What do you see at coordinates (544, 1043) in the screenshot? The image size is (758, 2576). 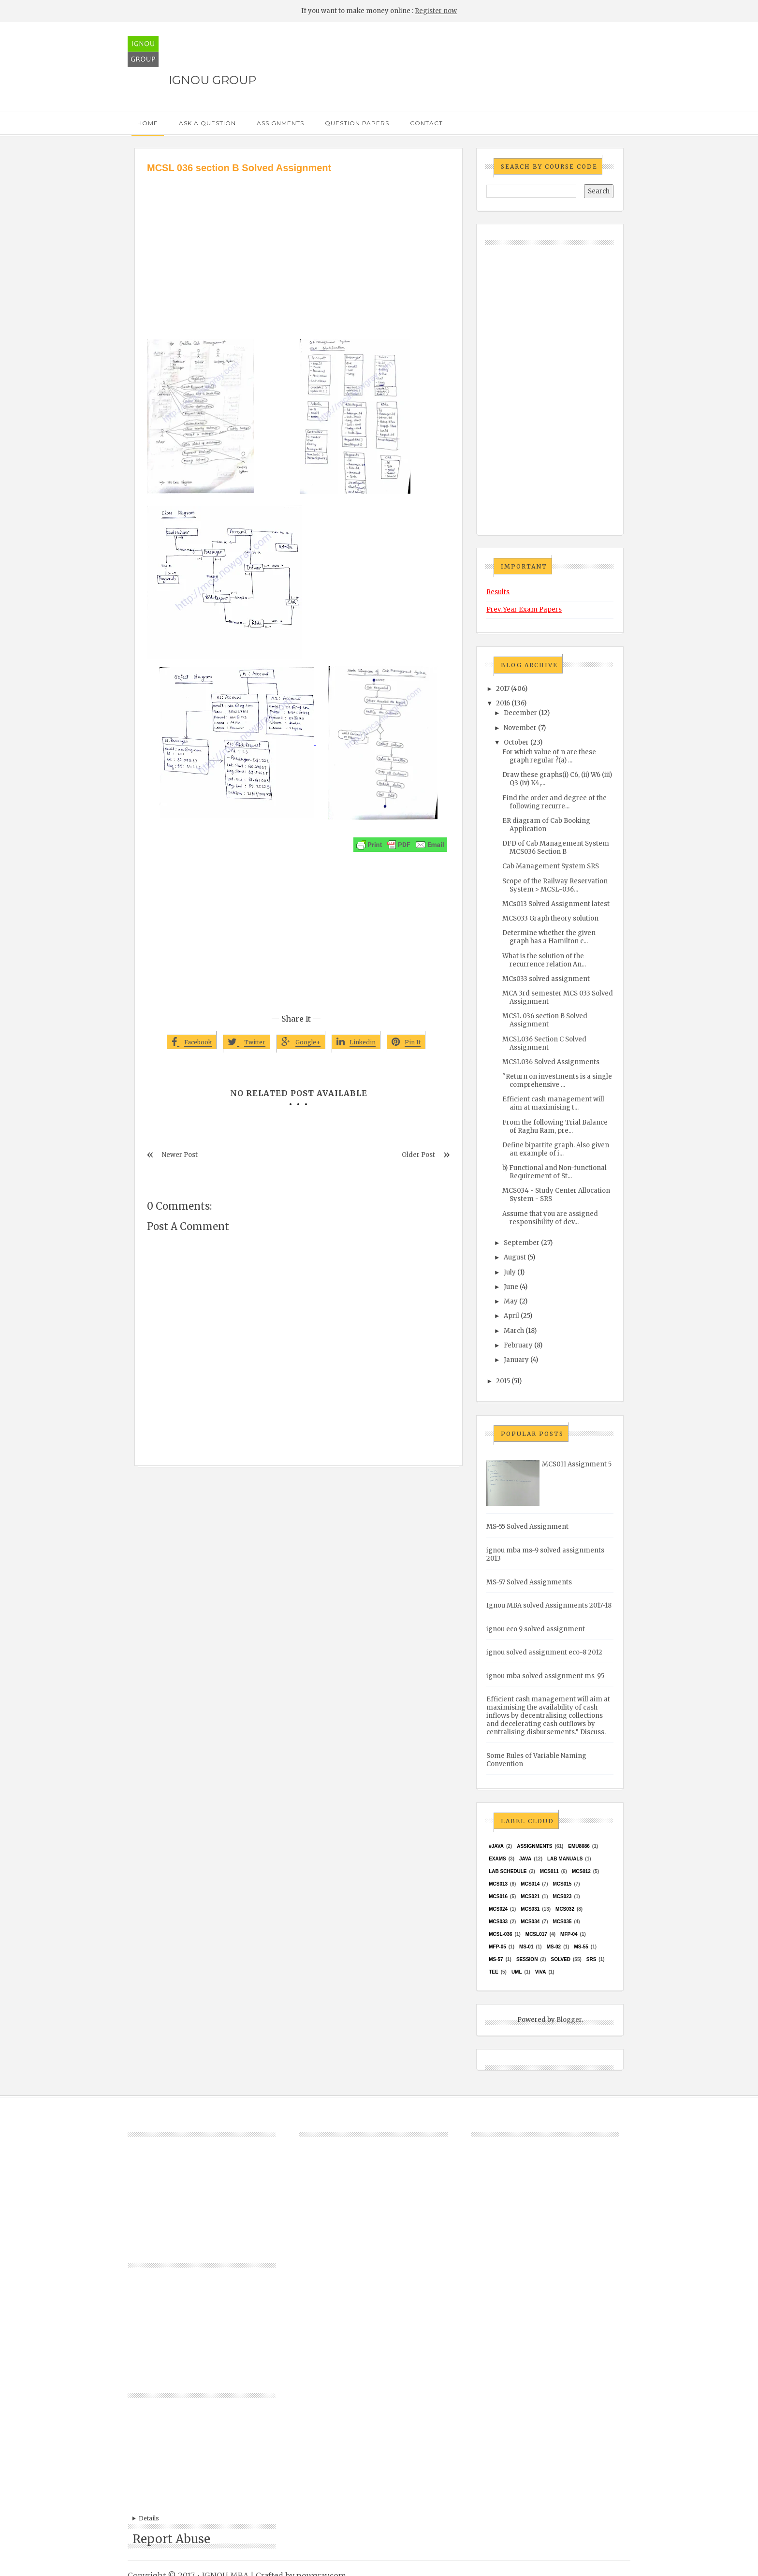 I see `MCSL036 Section C Solved Assignment` at bounding box center [544, 1043].